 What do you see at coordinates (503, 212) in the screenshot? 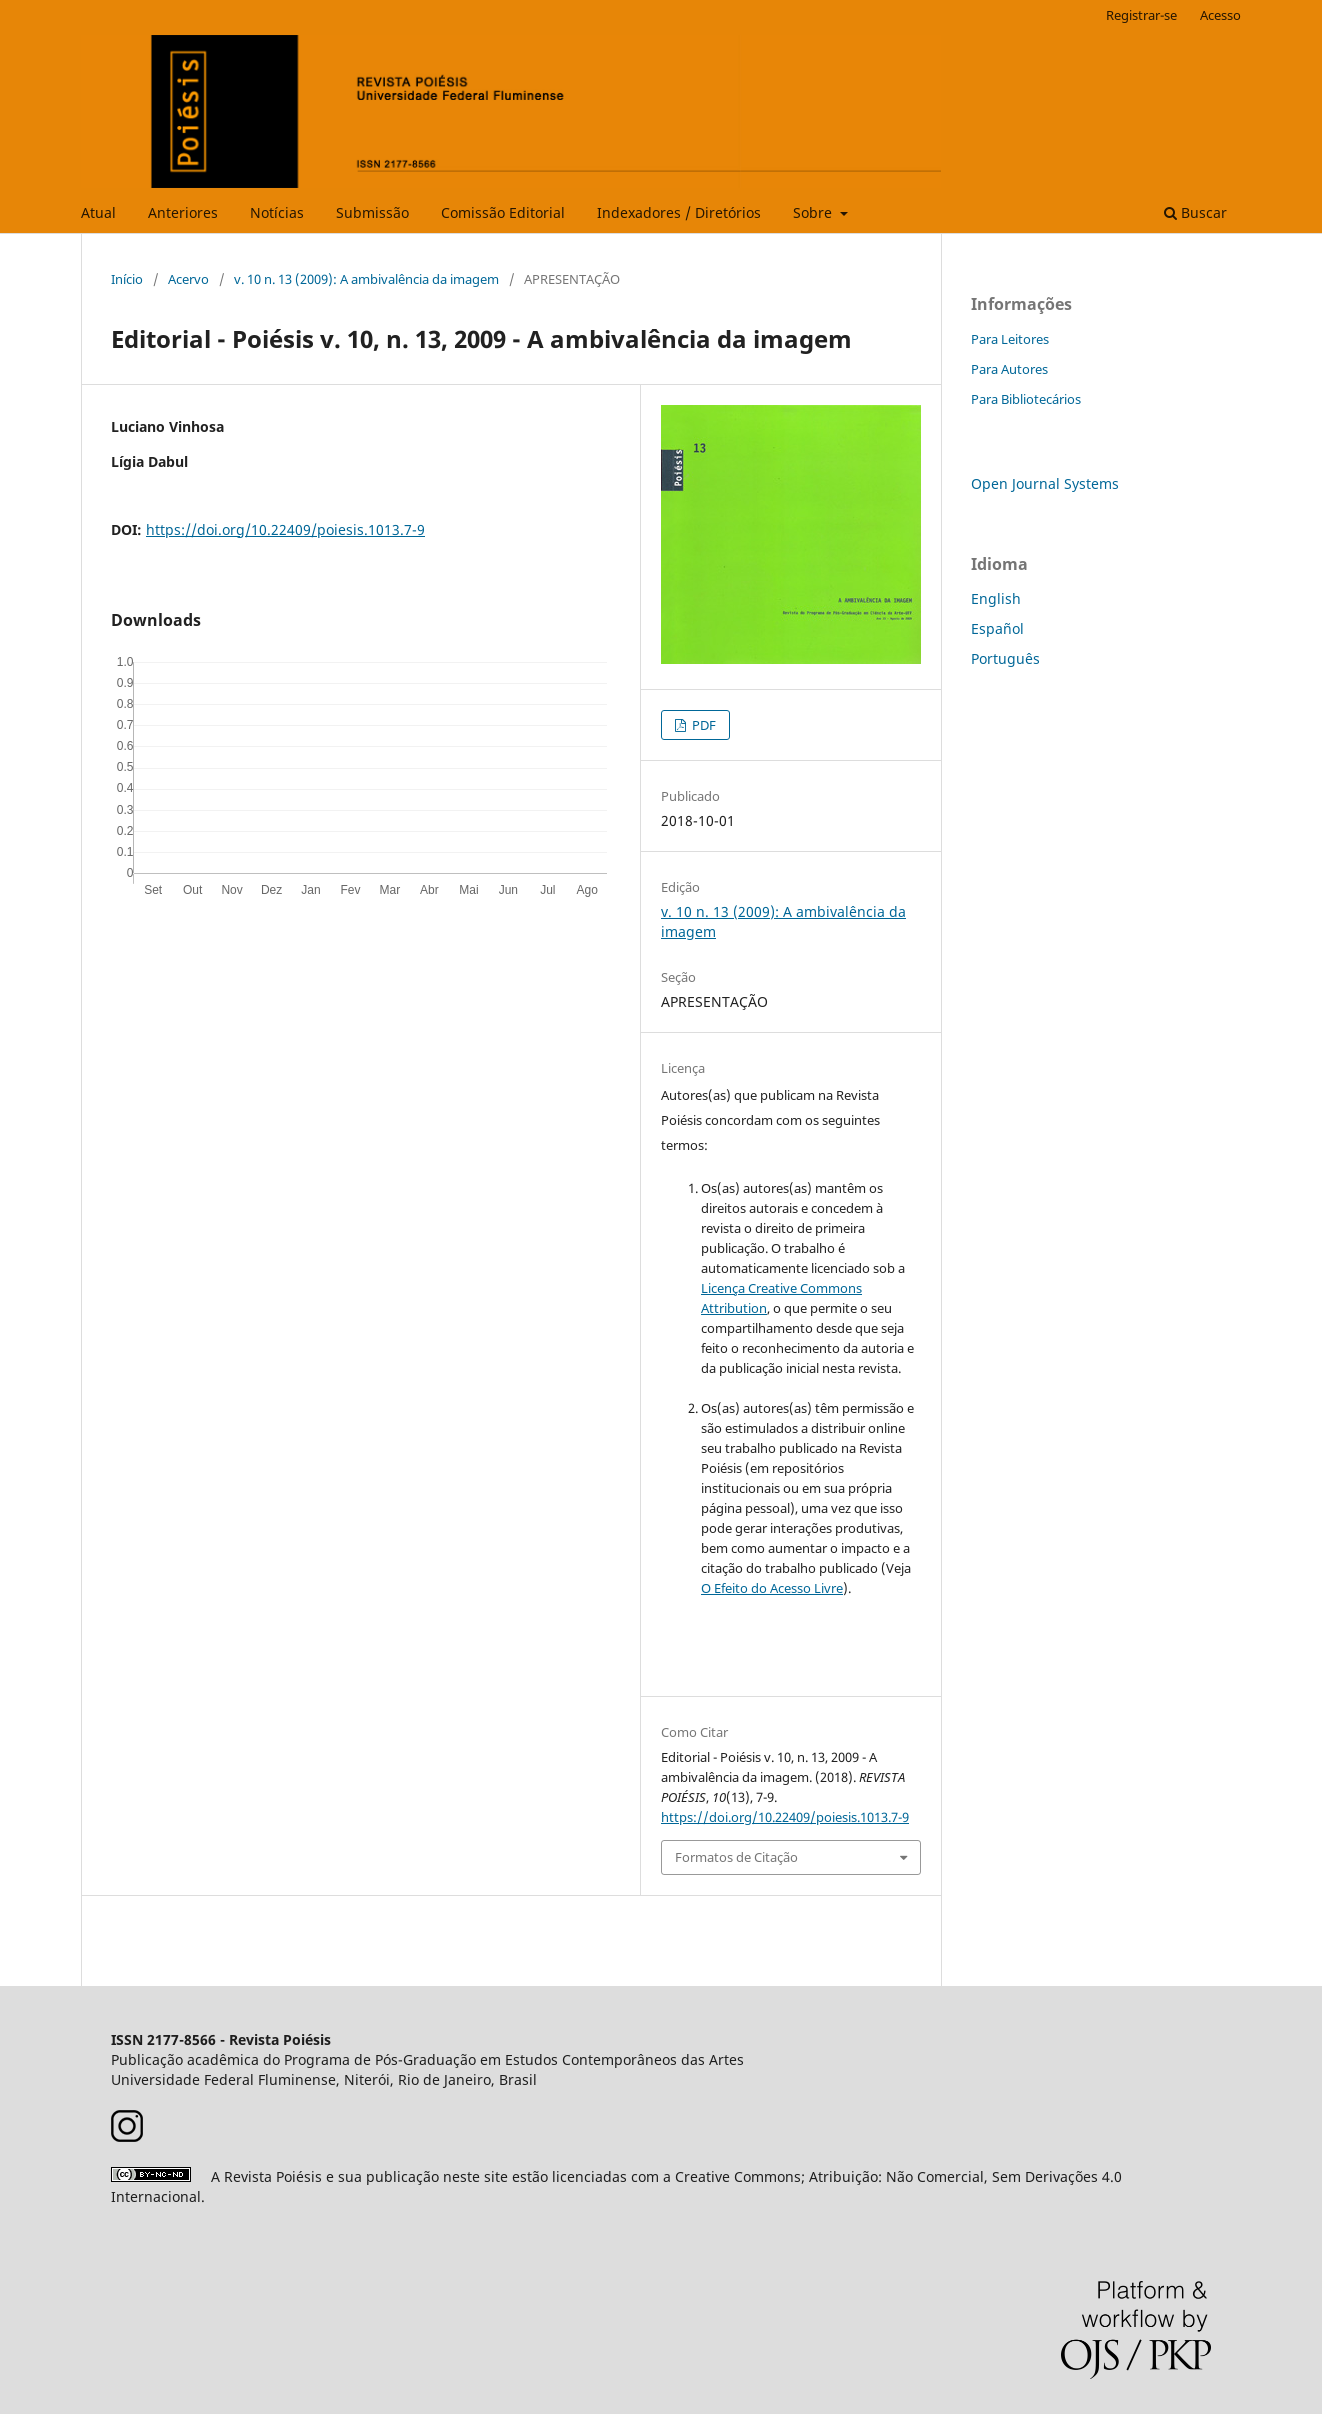
I see `Comissão Editorial` at bounding box center [503, 212].